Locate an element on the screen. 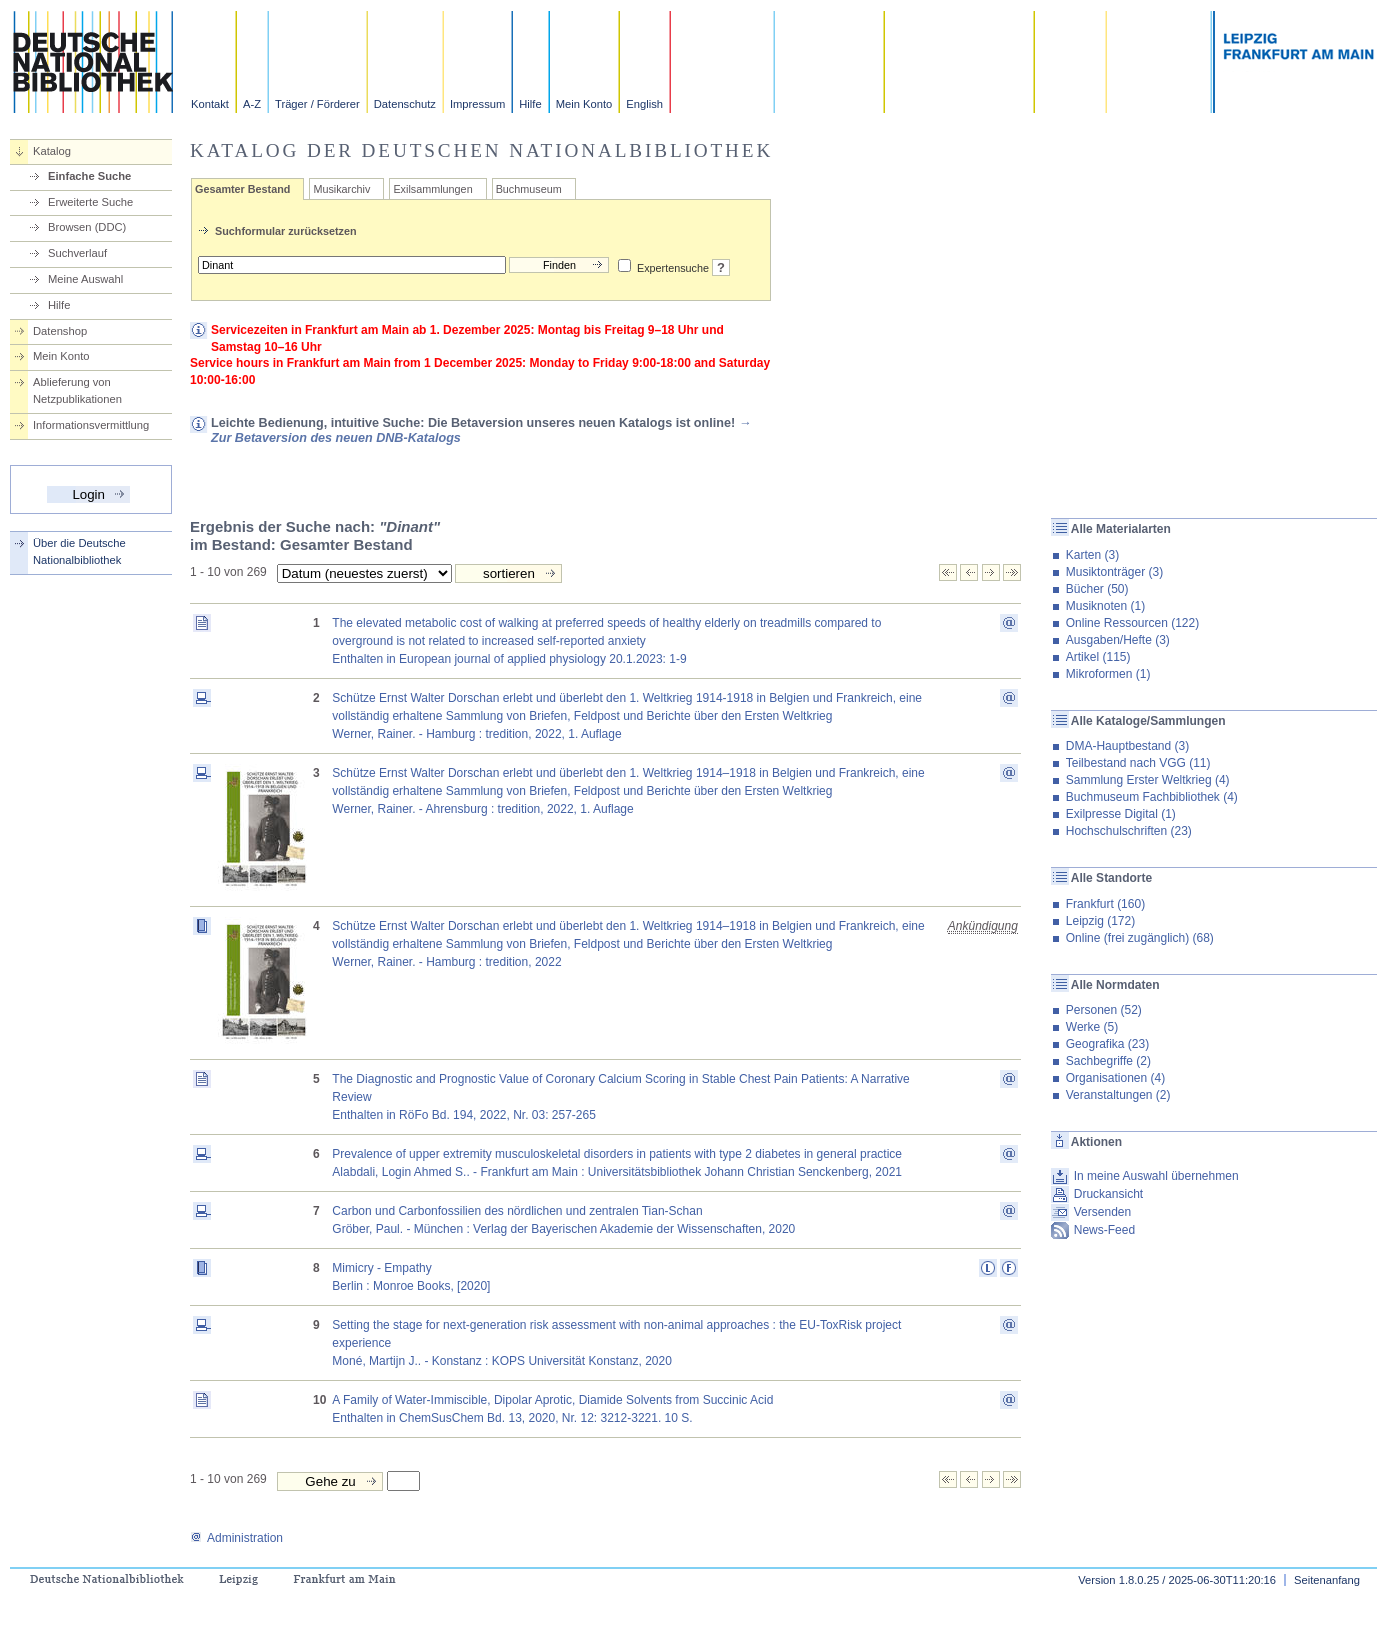 The width and height of the screenshot is (1385, 1626). Frankfurt (160) is located at coordinates (1105, 904).